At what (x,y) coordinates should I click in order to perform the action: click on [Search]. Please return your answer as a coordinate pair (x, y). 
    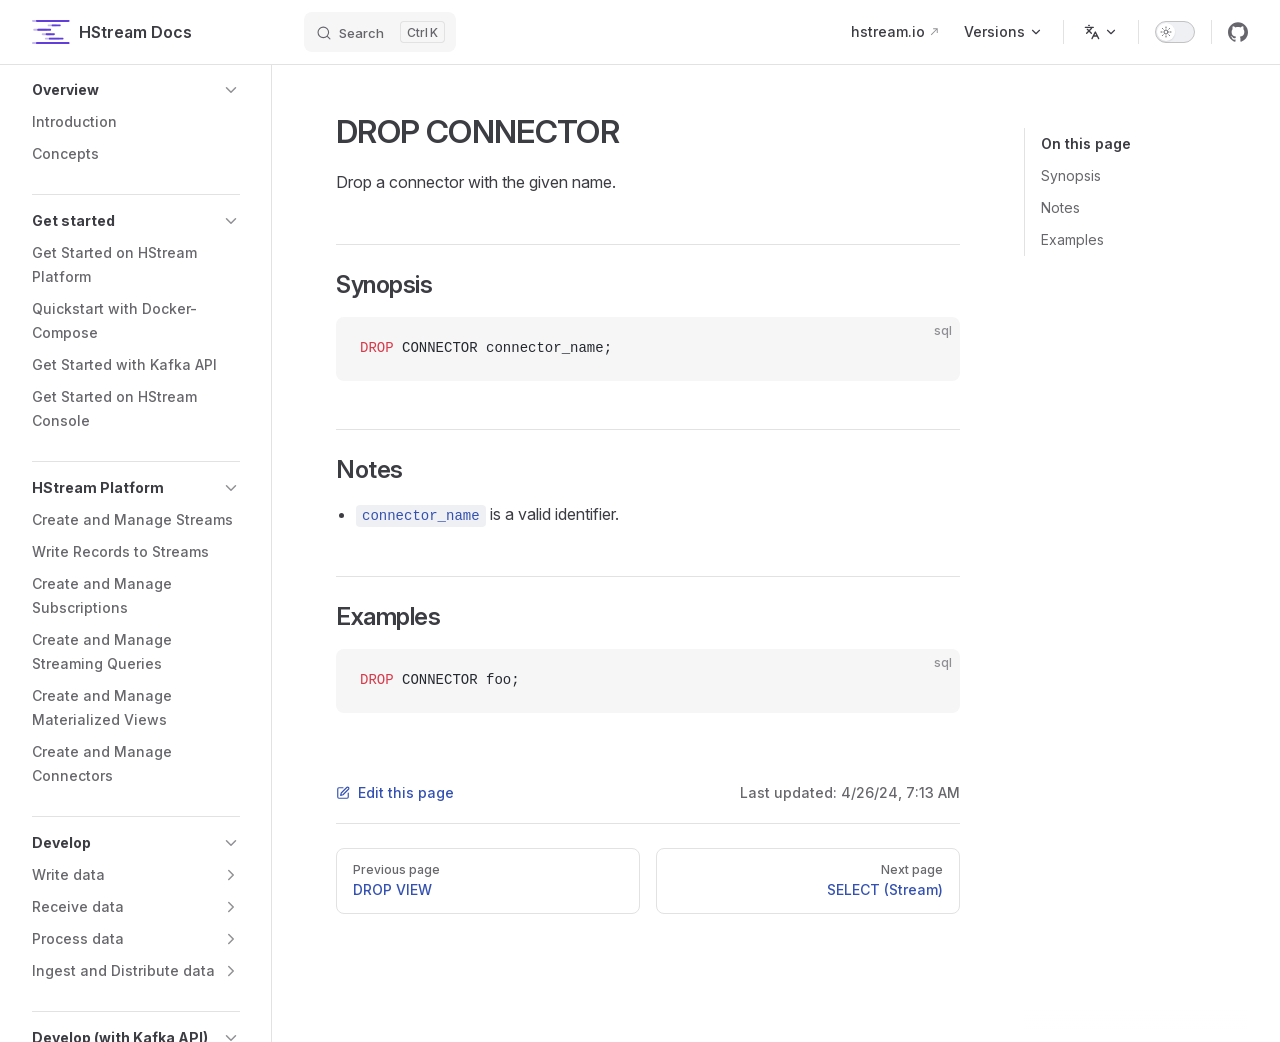
    Looking at the image, I should click on (380, 32).